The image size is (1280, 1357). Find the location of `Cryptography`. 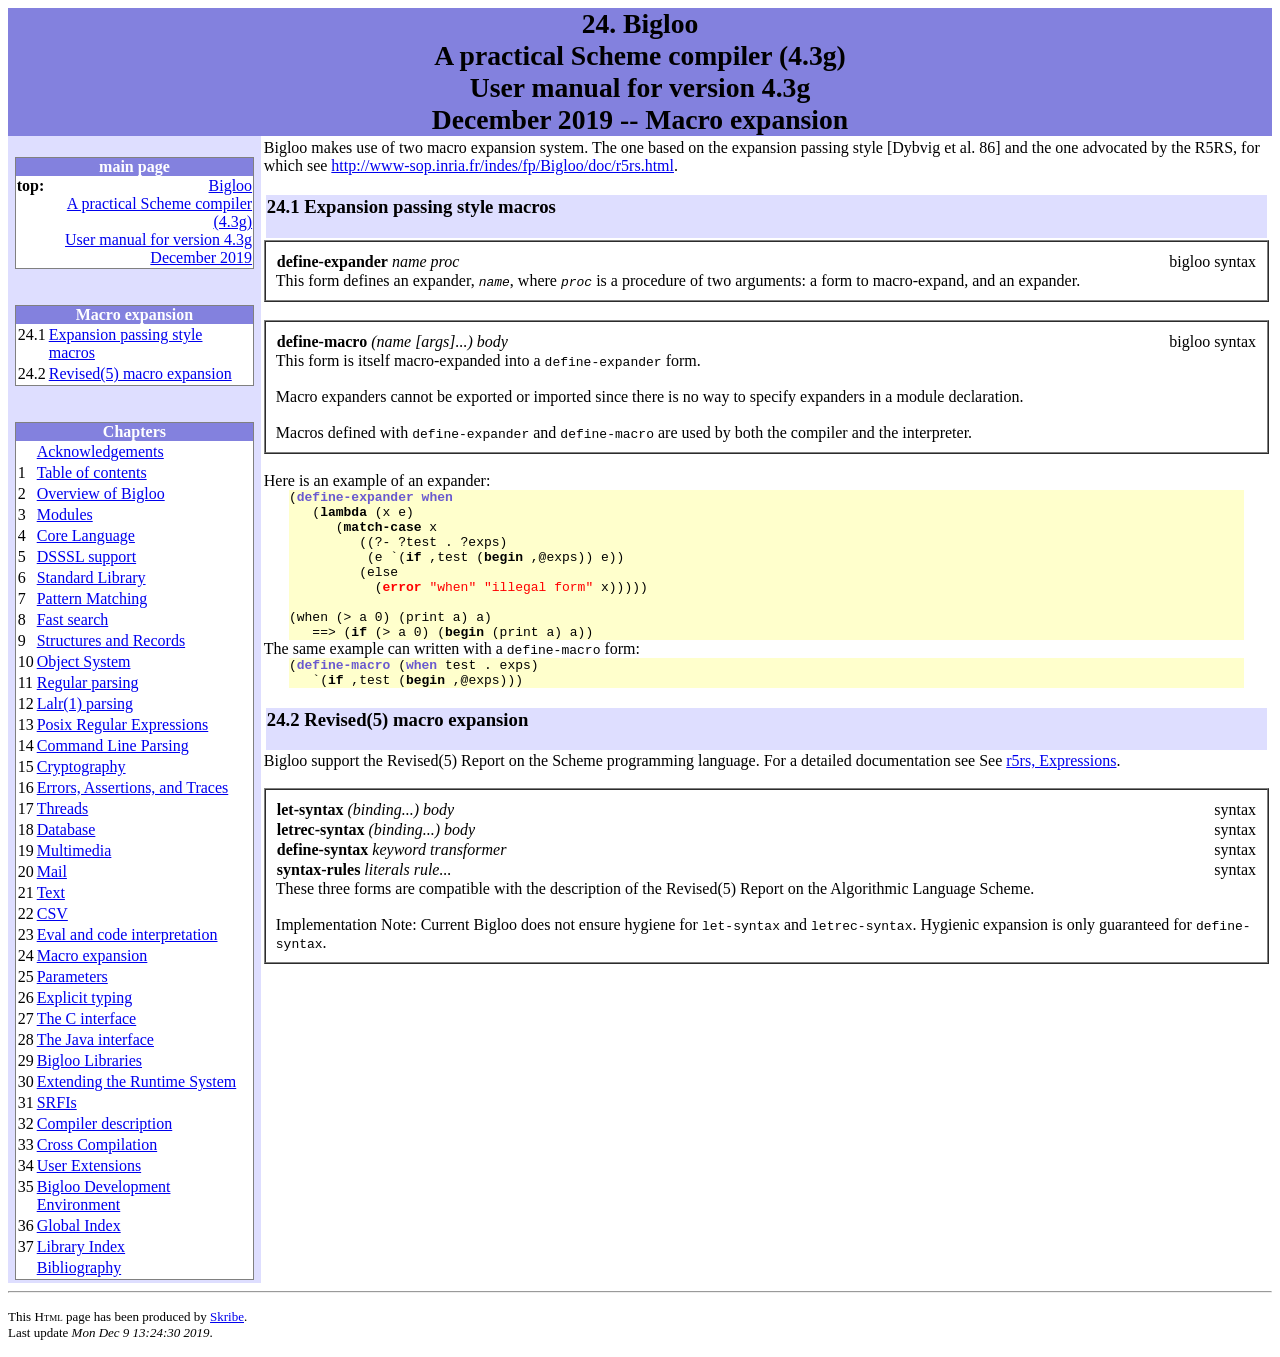

Cryptography is located at coordinates (81, 766).